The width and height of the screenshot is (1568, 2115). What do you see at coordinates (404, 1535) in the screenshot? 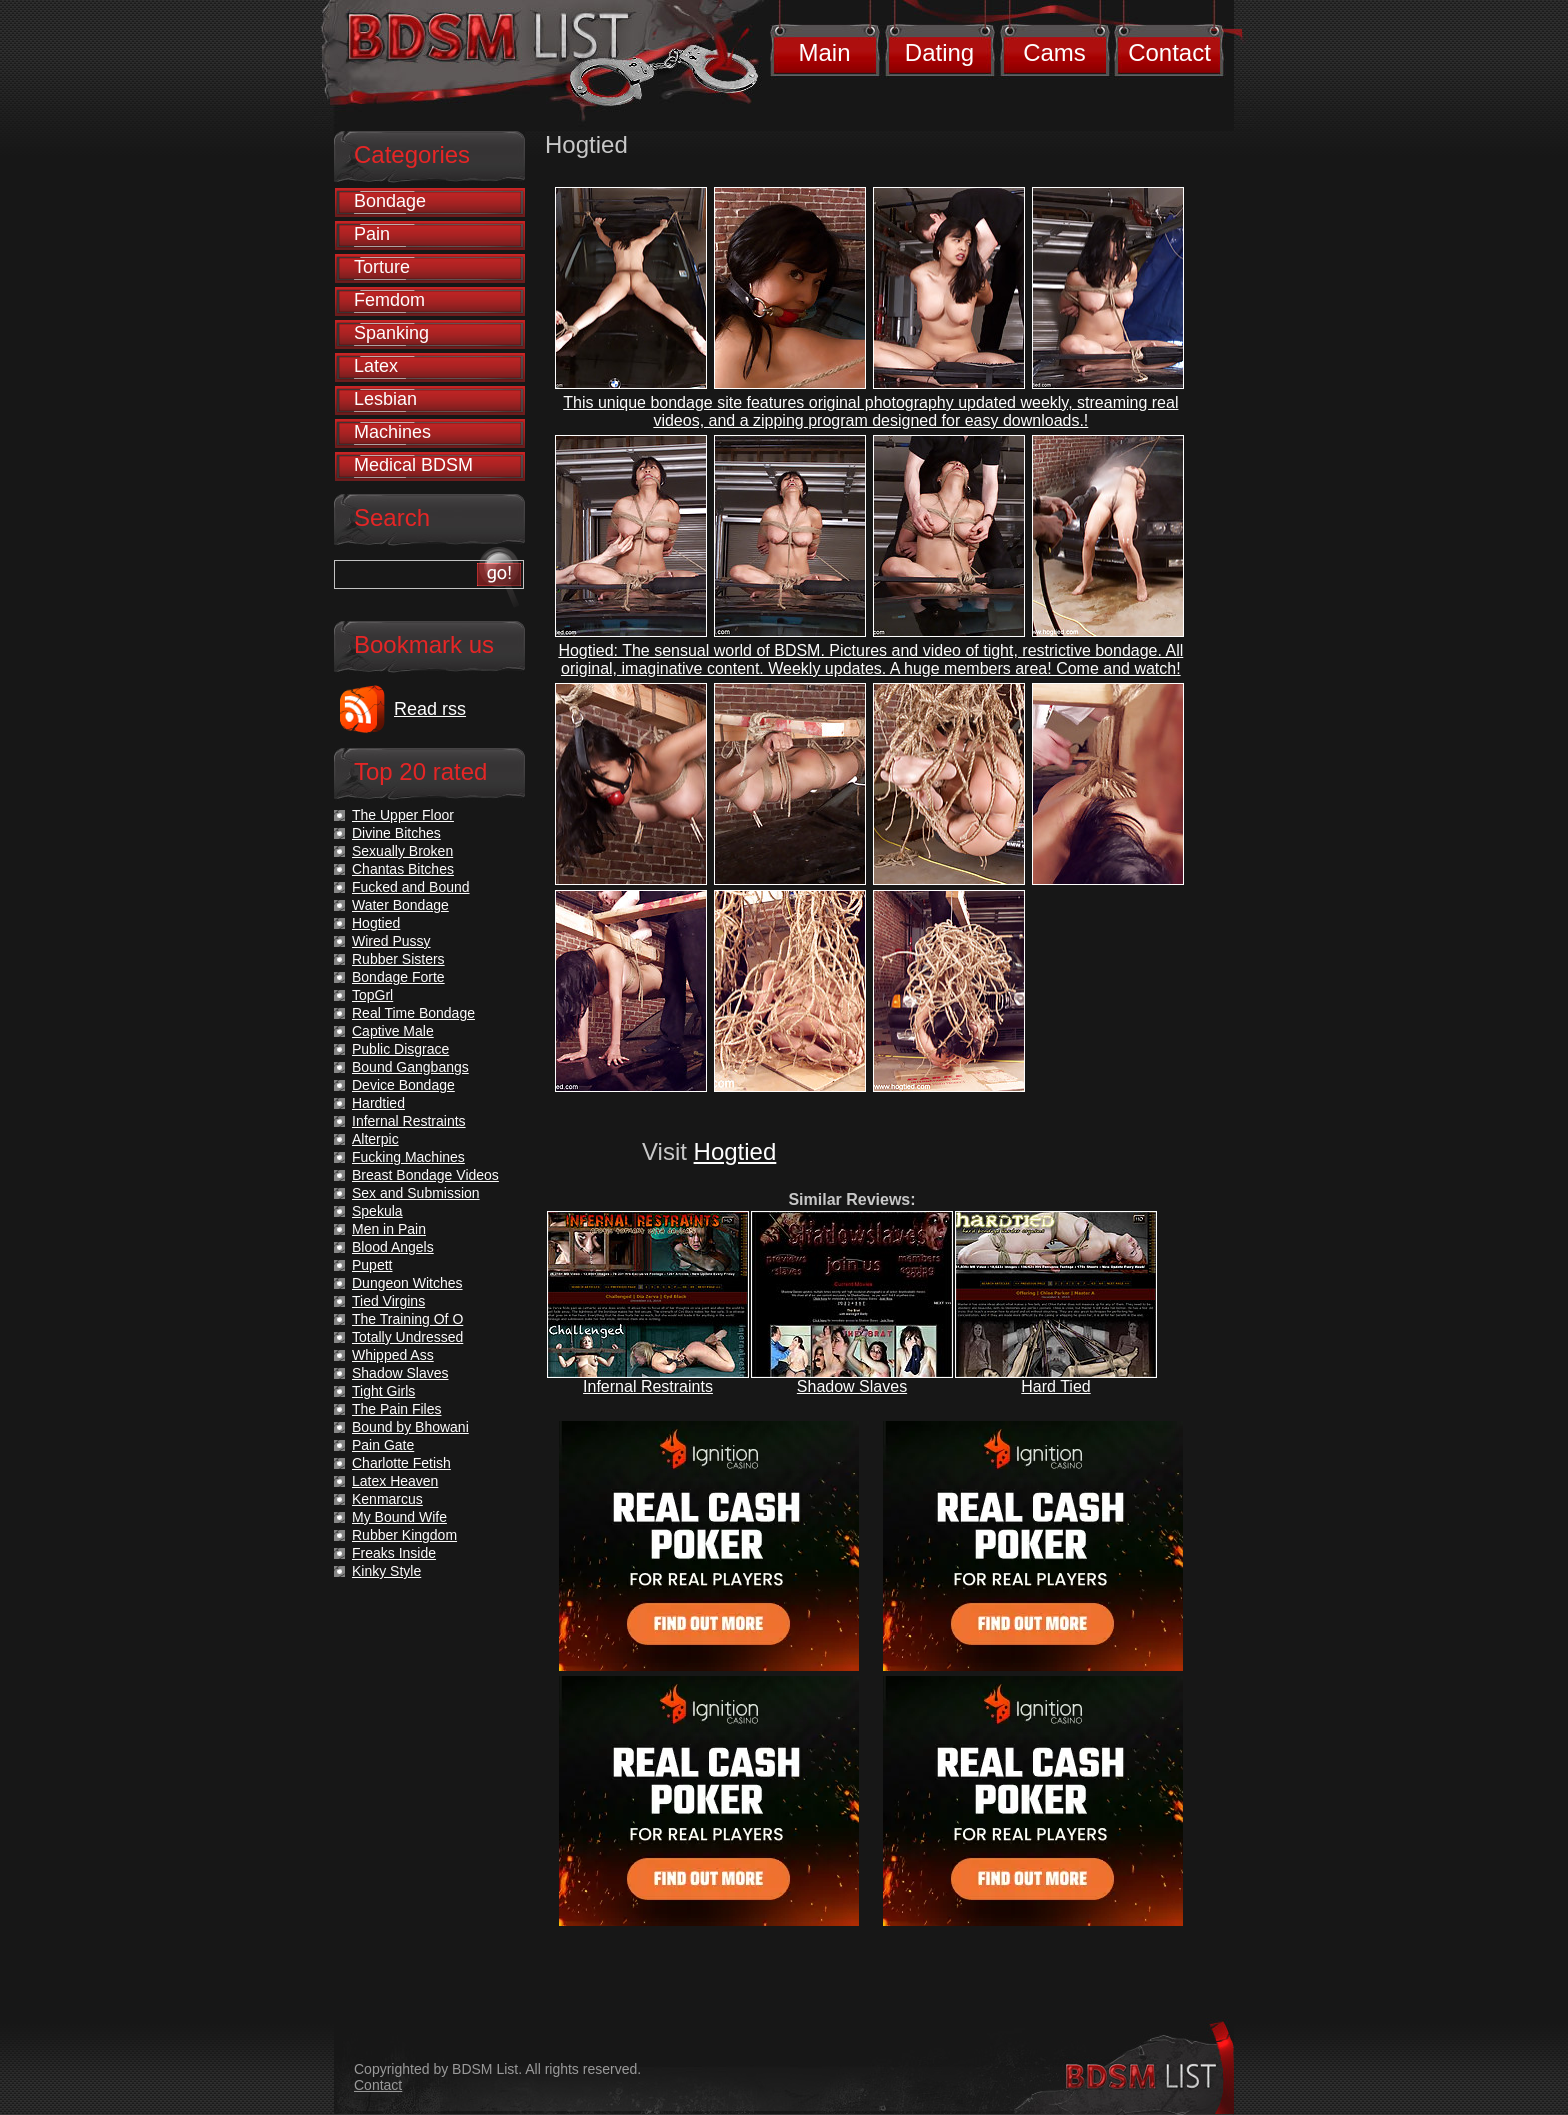
I see `Rubber Kingdom` at bounding box center [404, 1535].